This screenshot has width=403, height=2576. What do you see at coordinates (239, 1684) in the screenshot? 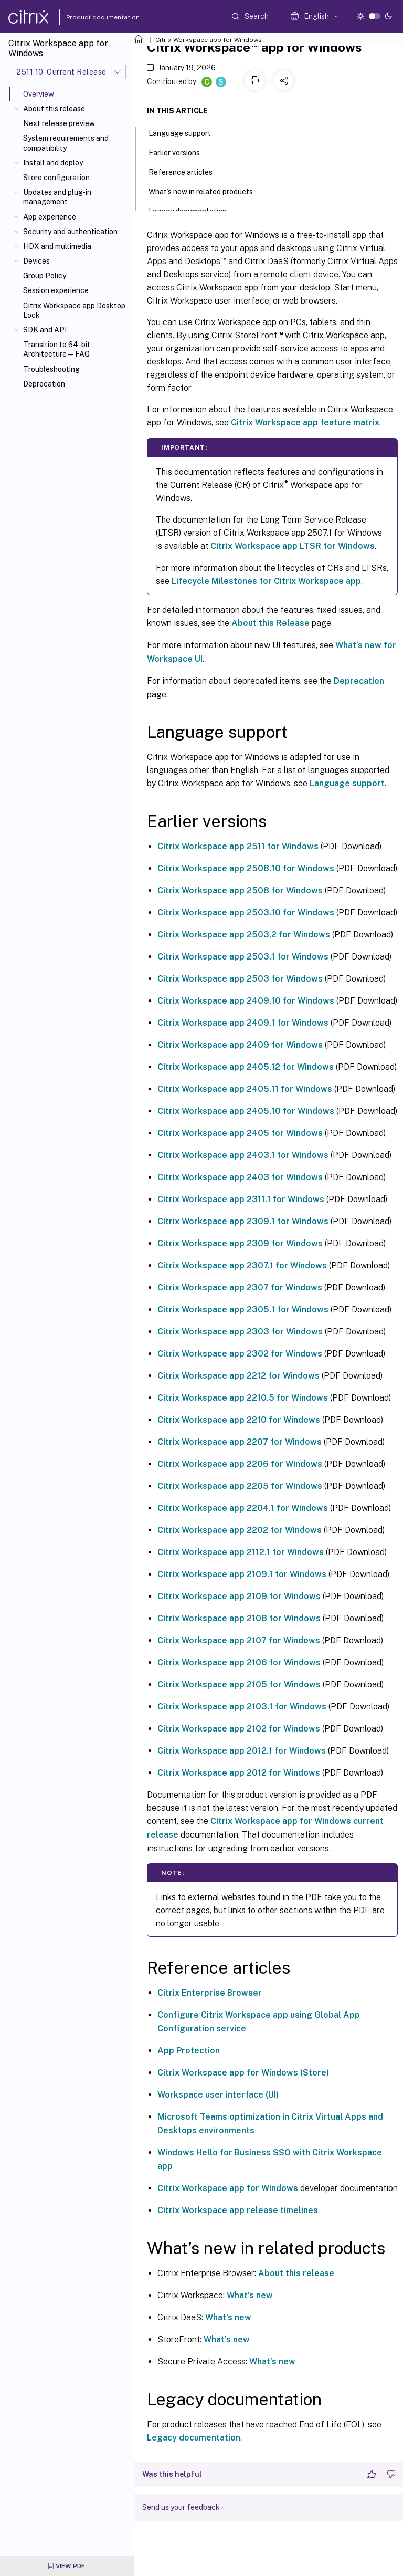
I see `Citrix Workspace app 2105 for Windows` at bounding box center [239, 1684].